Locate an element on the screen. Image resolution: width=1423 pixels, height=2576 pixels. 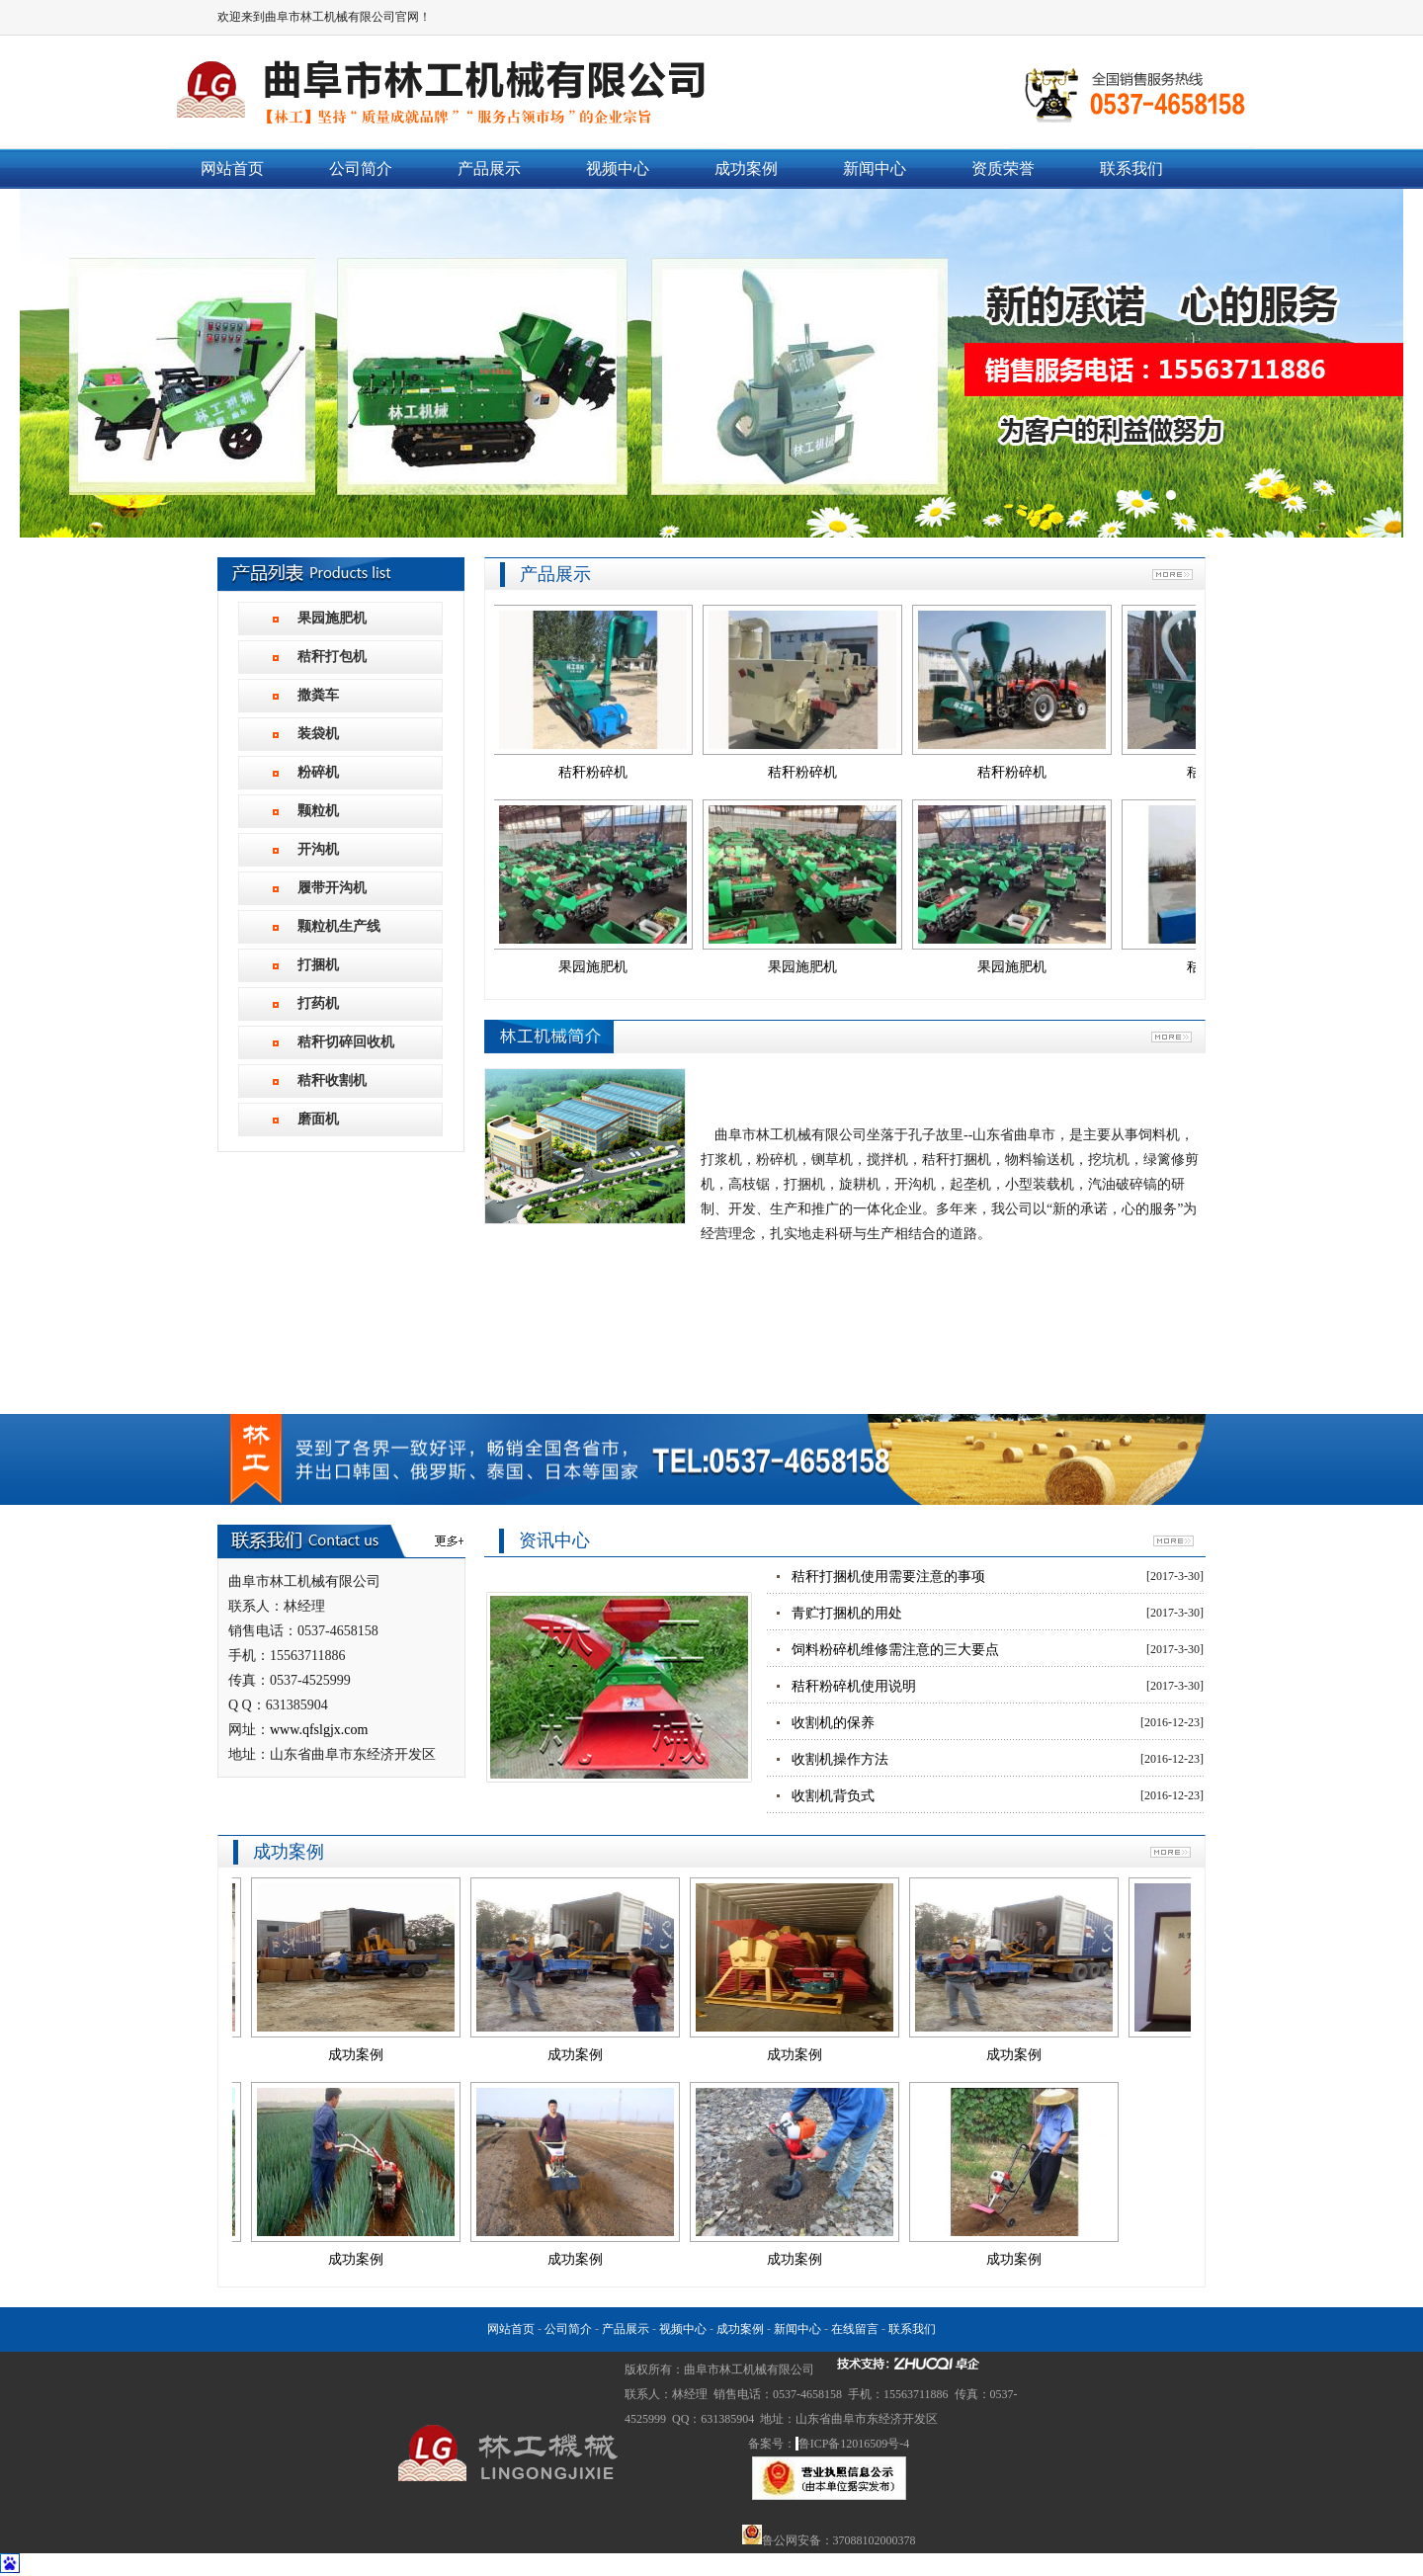
在线留言 is located at coordinates (855, 2329).